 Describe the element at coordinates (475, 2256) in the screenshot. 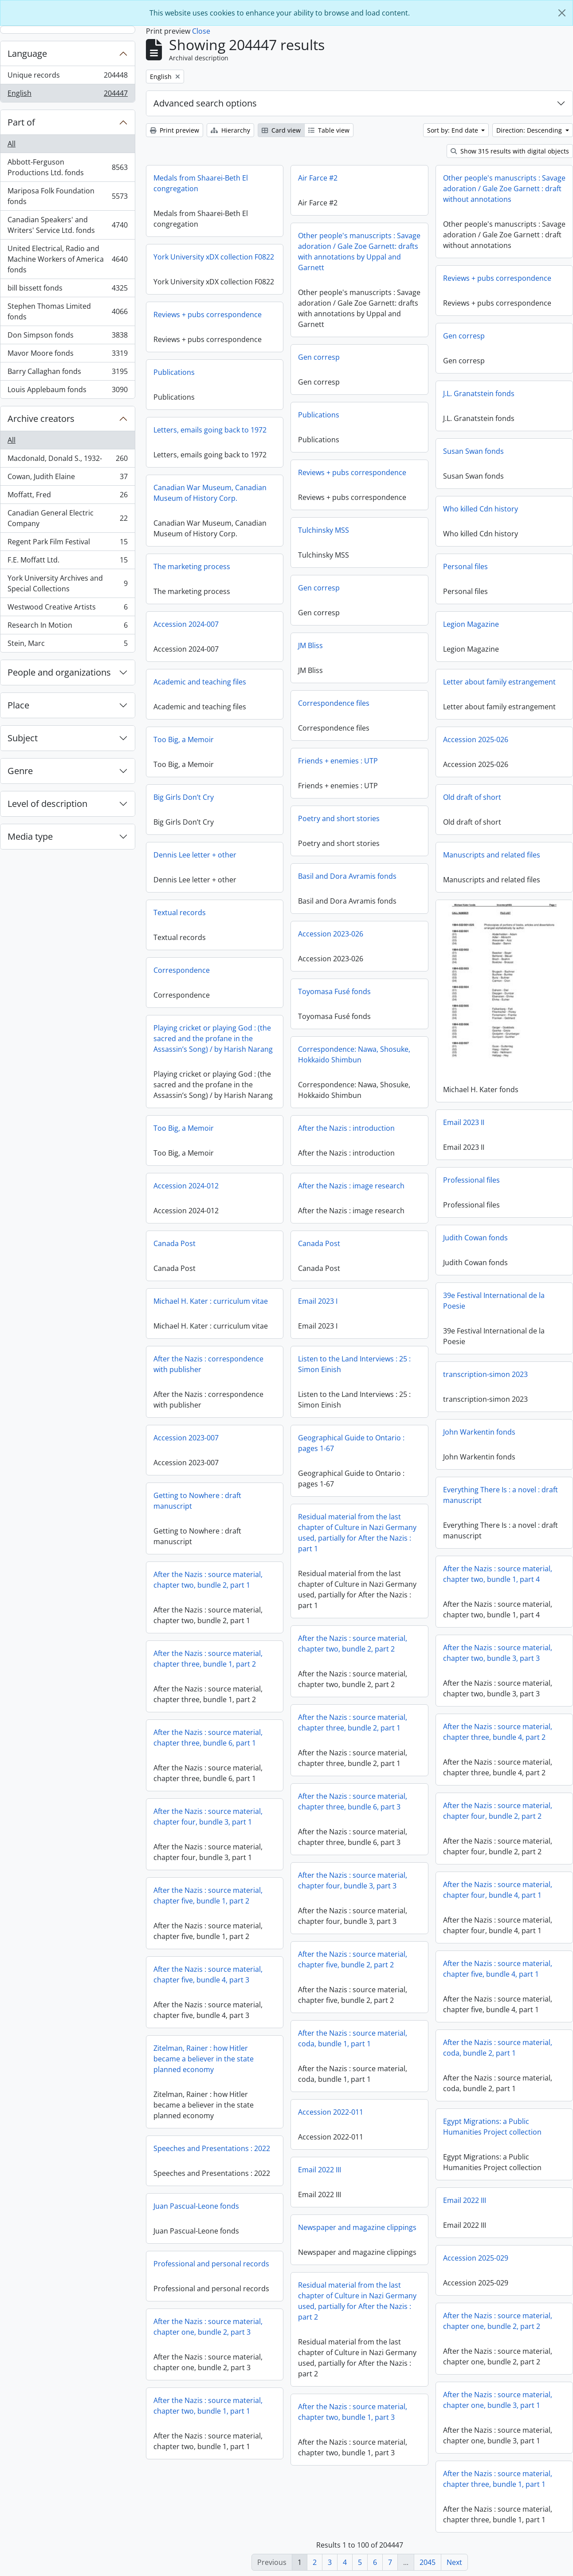

I see `Accession 2025-029` at that location.